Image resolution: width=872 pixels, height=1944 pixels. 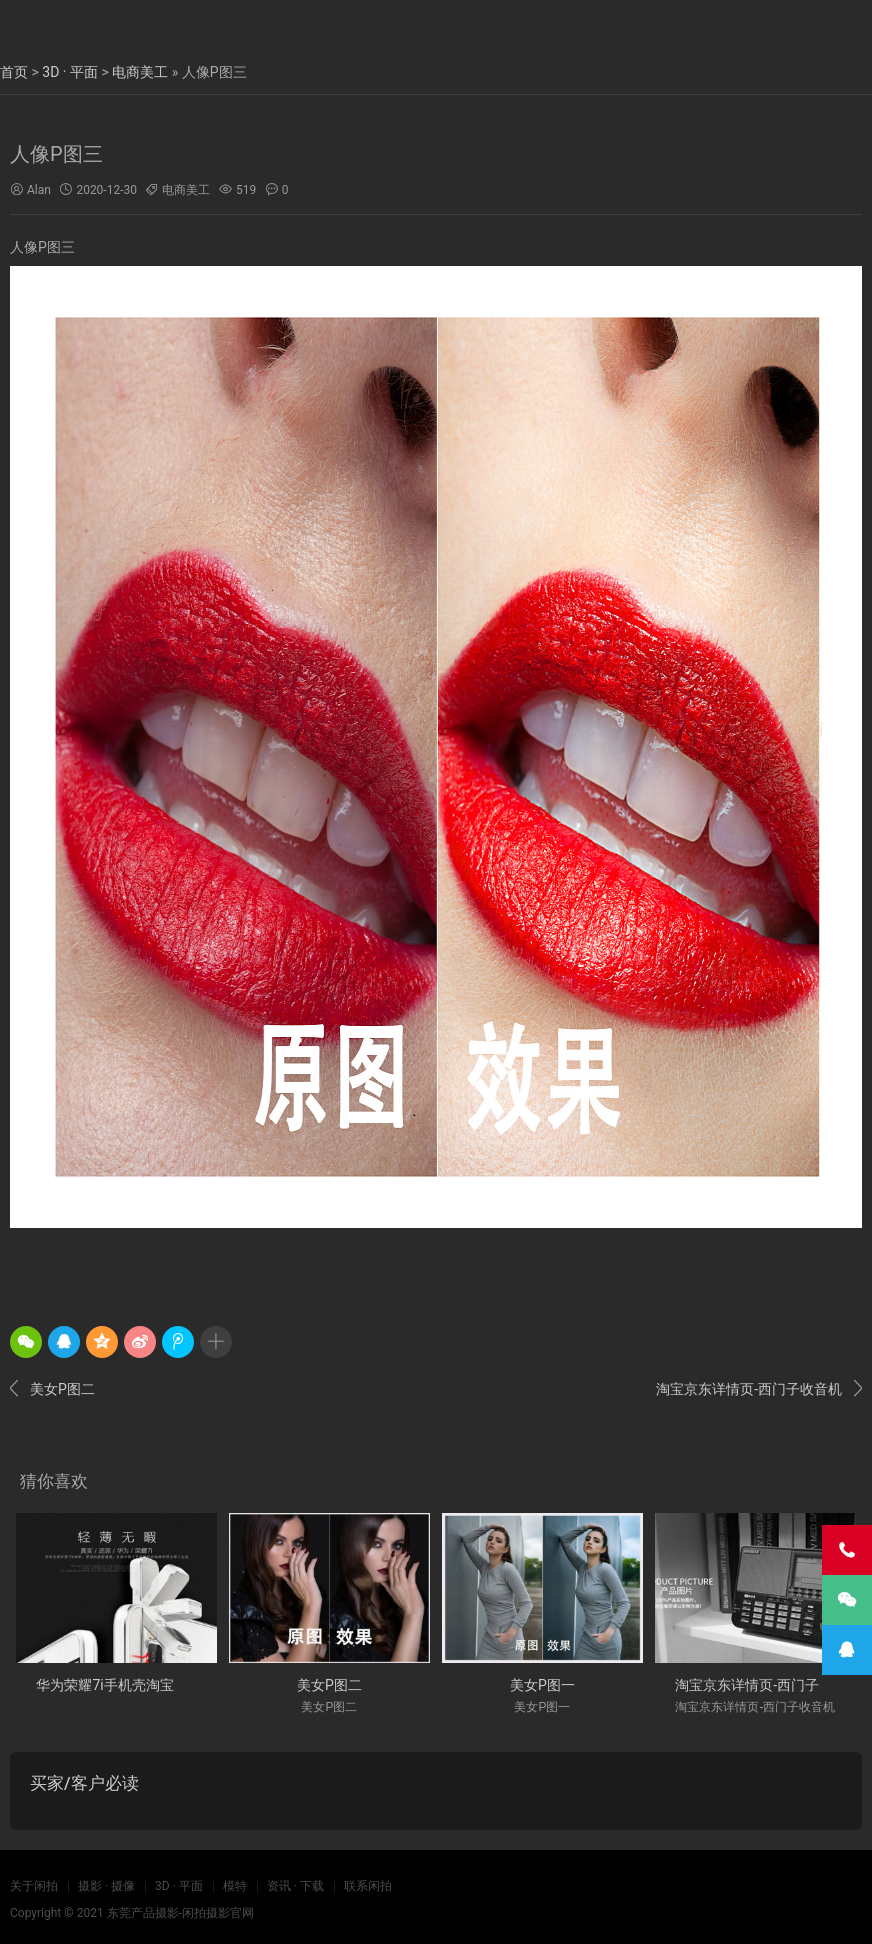 I want to click on 华为荣耀7i手机壳淘宝详情页, so click(x=125, y=1685).